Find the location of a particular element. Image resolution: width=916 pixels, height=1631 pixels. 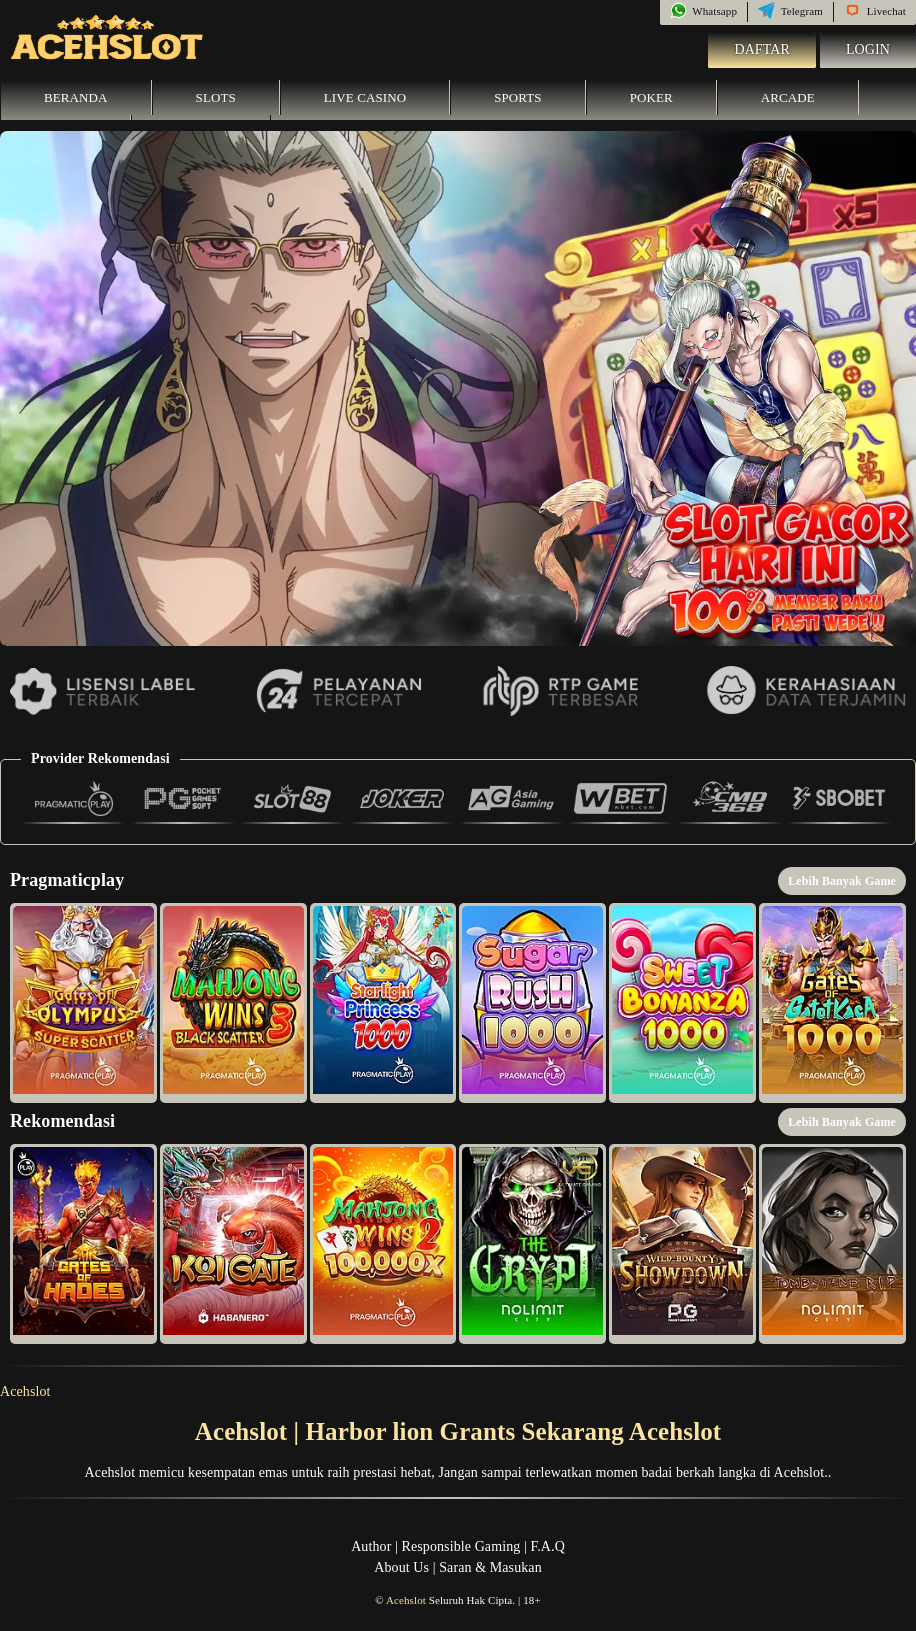

Telegram is located at coordinates (790, 11).